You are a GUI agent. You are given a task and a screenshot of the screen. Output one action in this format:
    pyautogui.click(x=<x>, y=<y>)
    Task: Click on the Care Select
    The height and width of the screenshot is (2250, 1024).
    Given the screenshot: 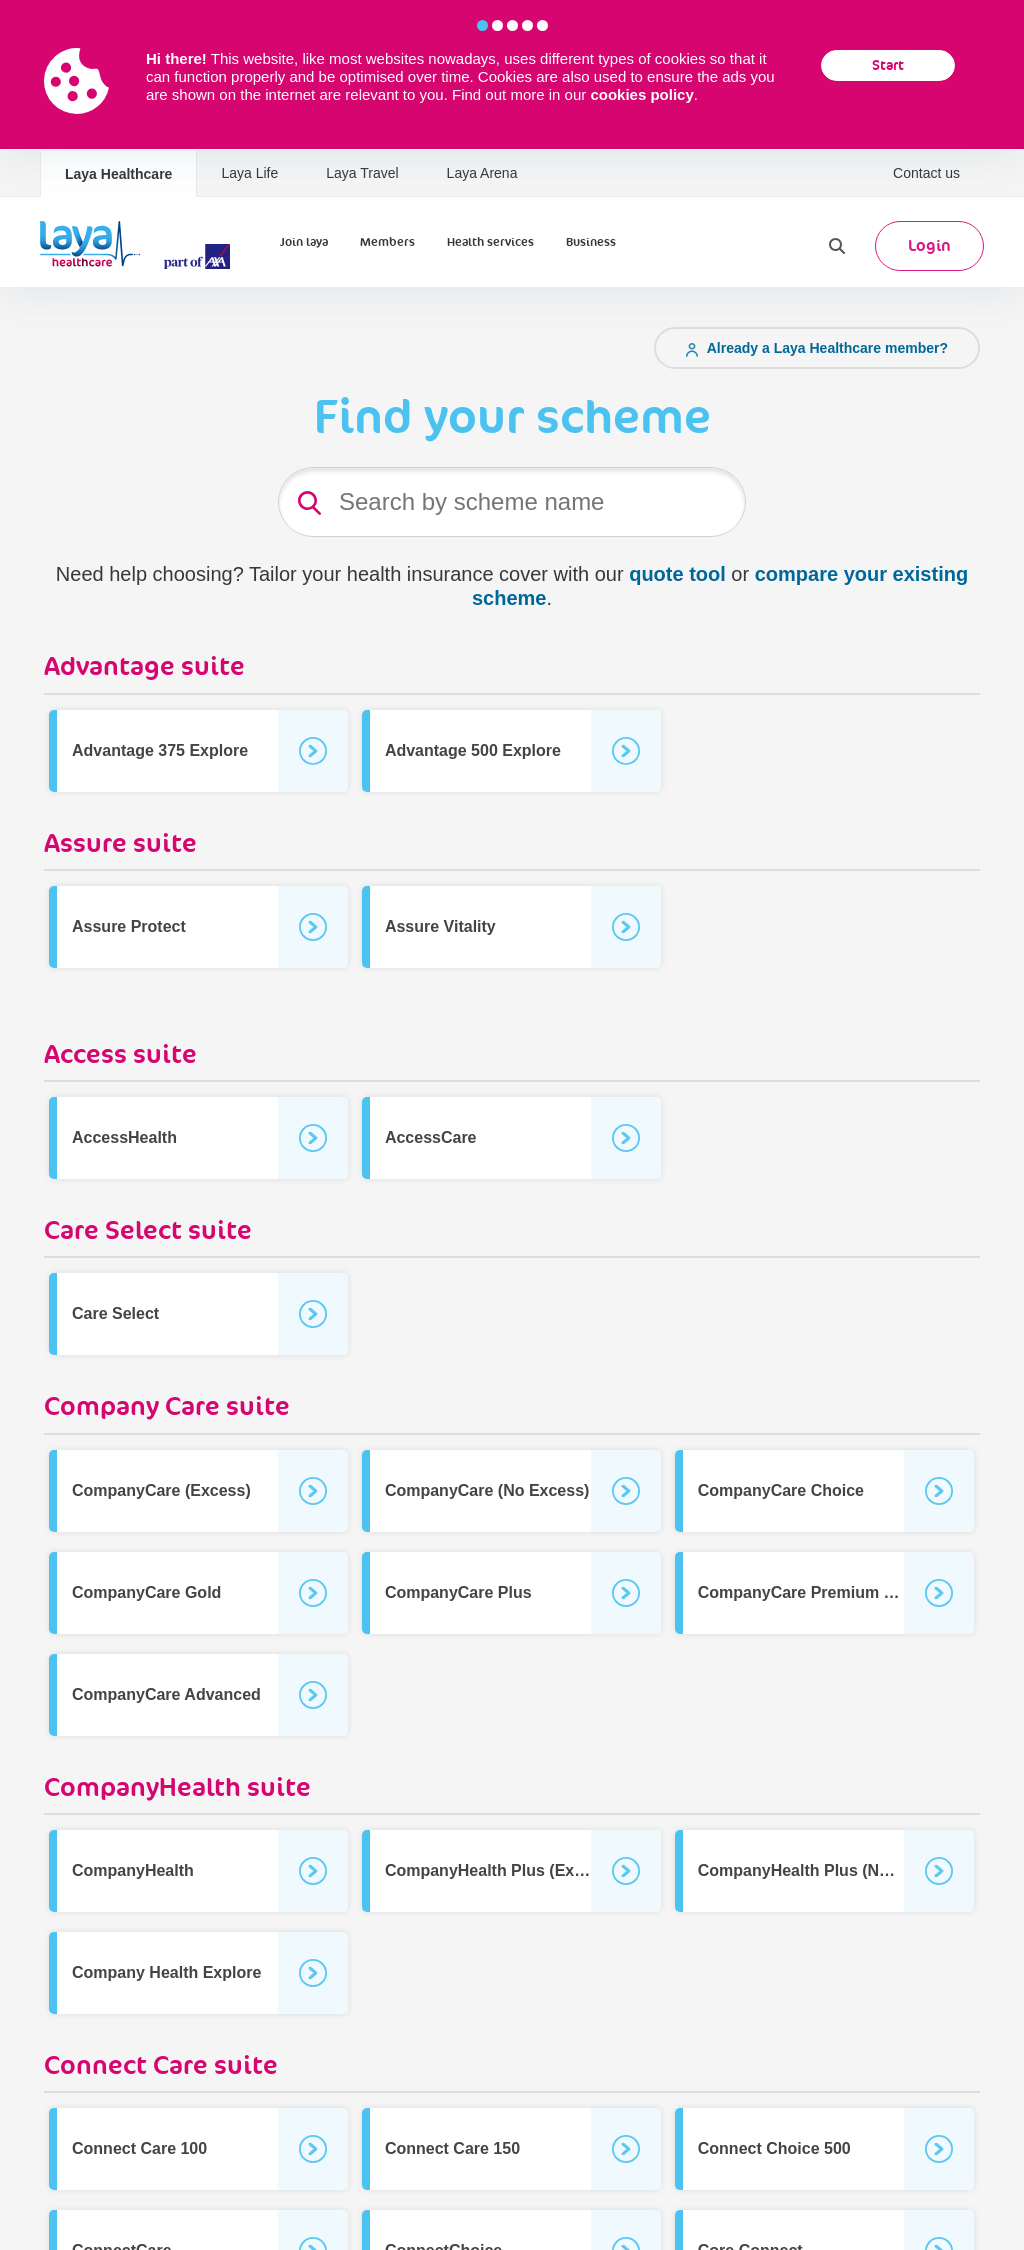 What is the action you would take?
    pyautogui.click(x=115, y=1313)
    